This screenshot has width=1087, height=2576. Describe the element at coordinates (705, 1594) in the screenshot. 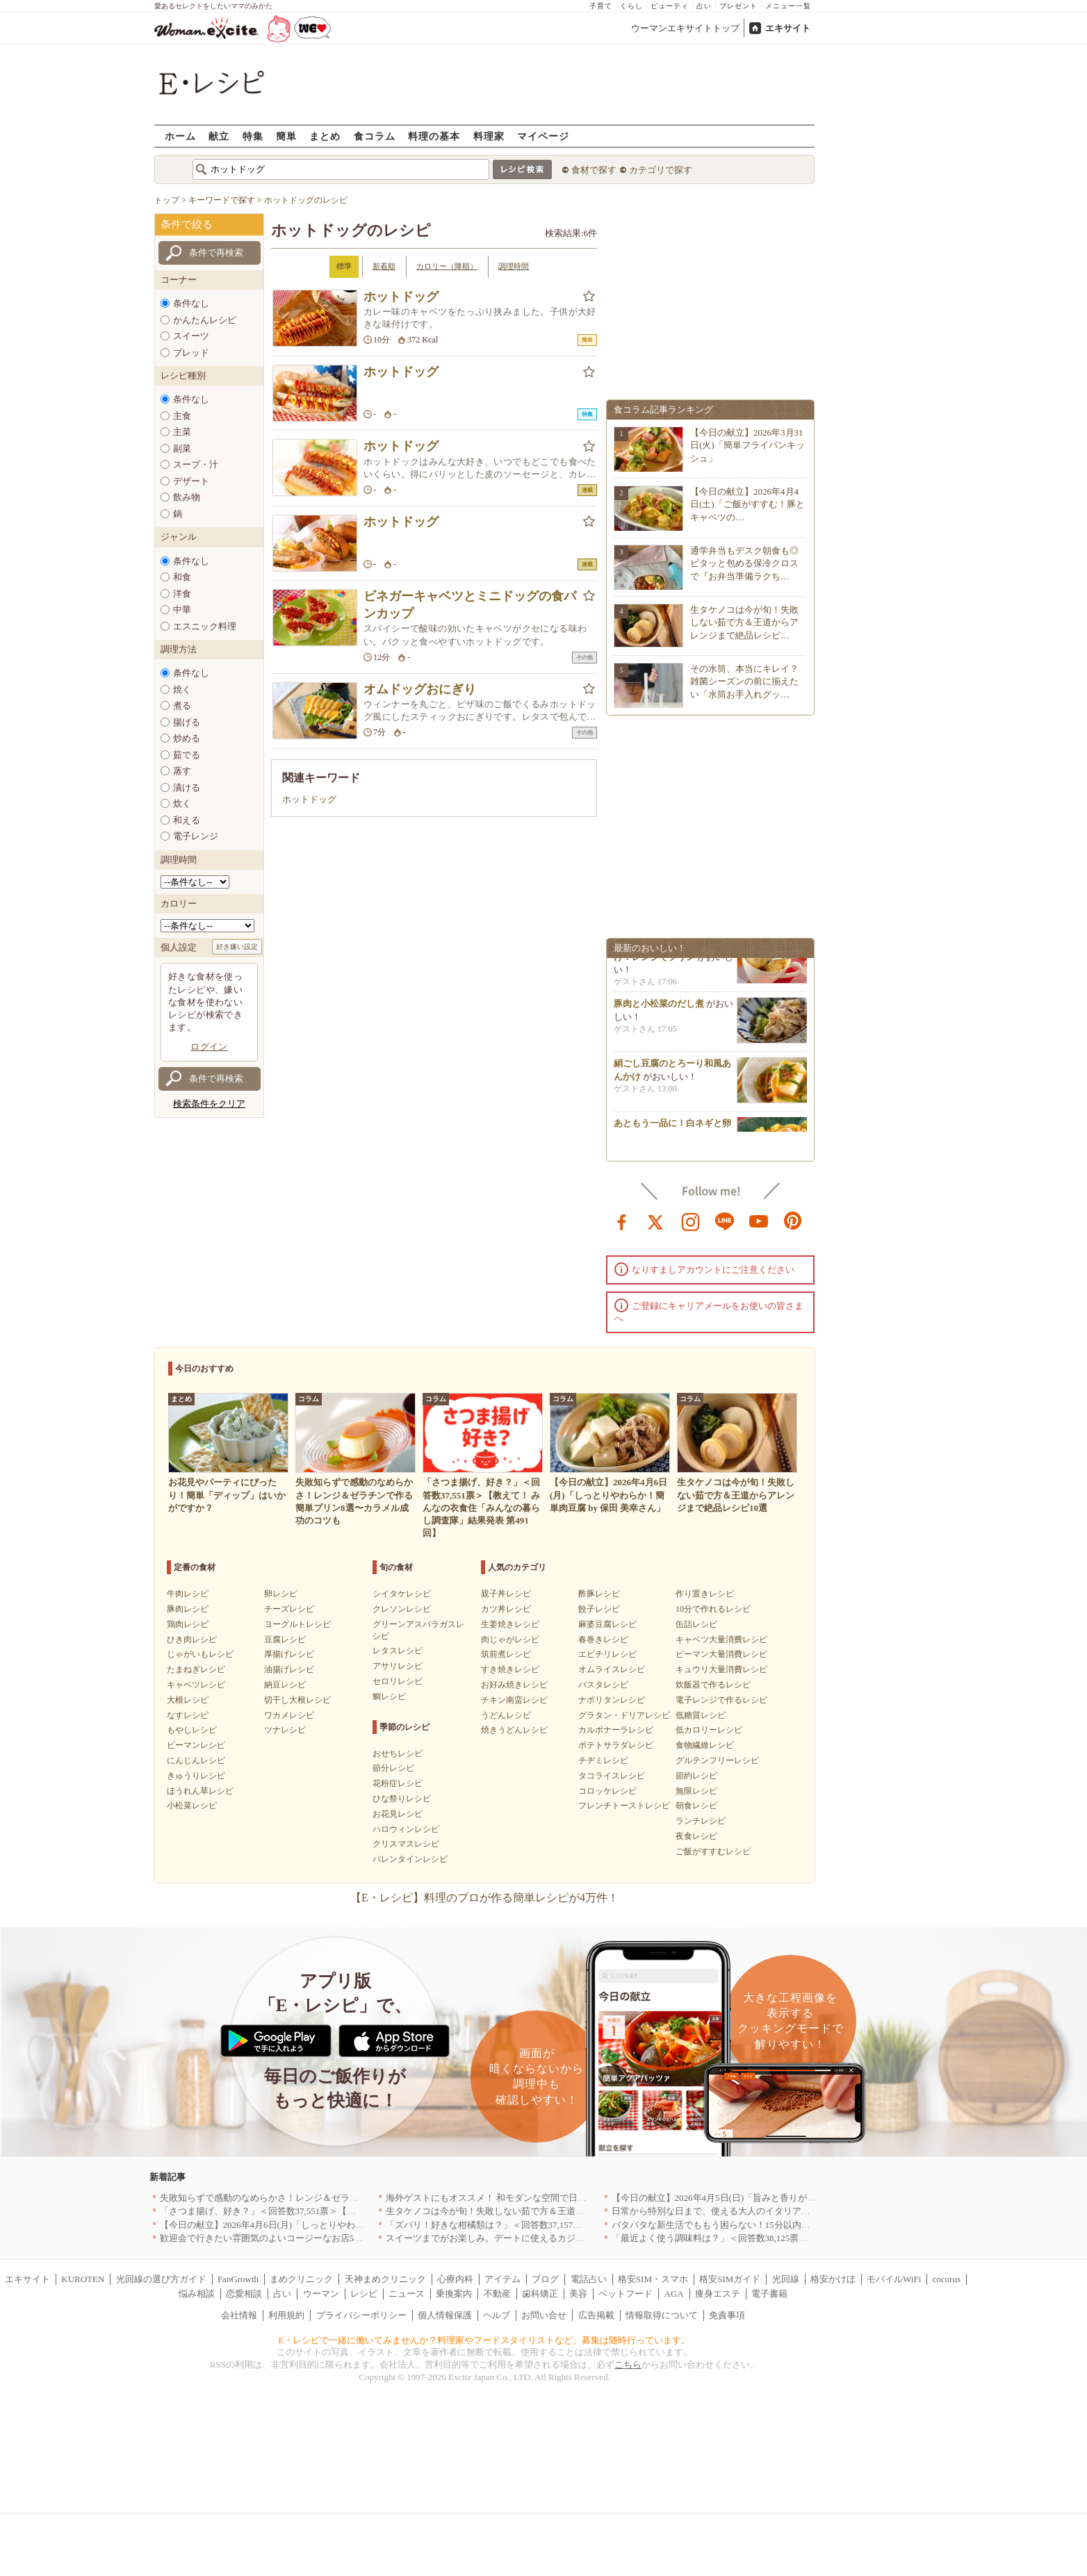

I see `作り置きレシピ` at that location.